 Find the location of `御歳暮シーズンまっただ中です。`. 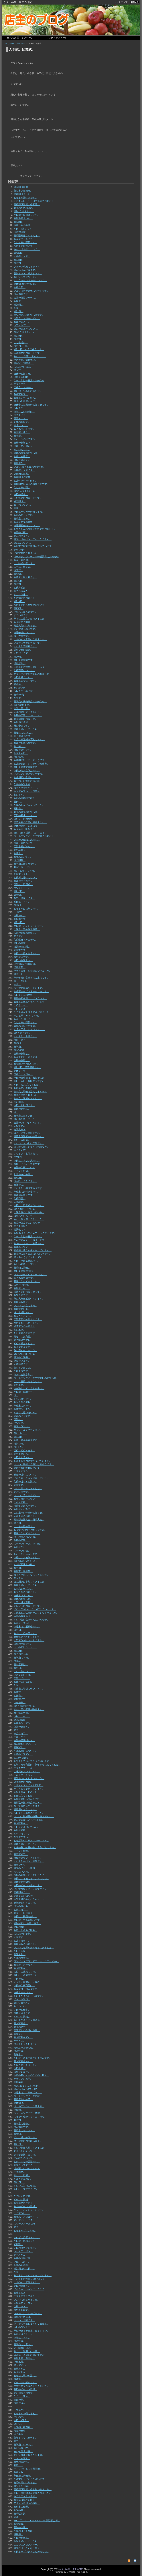

御歳暮シーズンまっただ中です。 is located at coordinates (31, 991).